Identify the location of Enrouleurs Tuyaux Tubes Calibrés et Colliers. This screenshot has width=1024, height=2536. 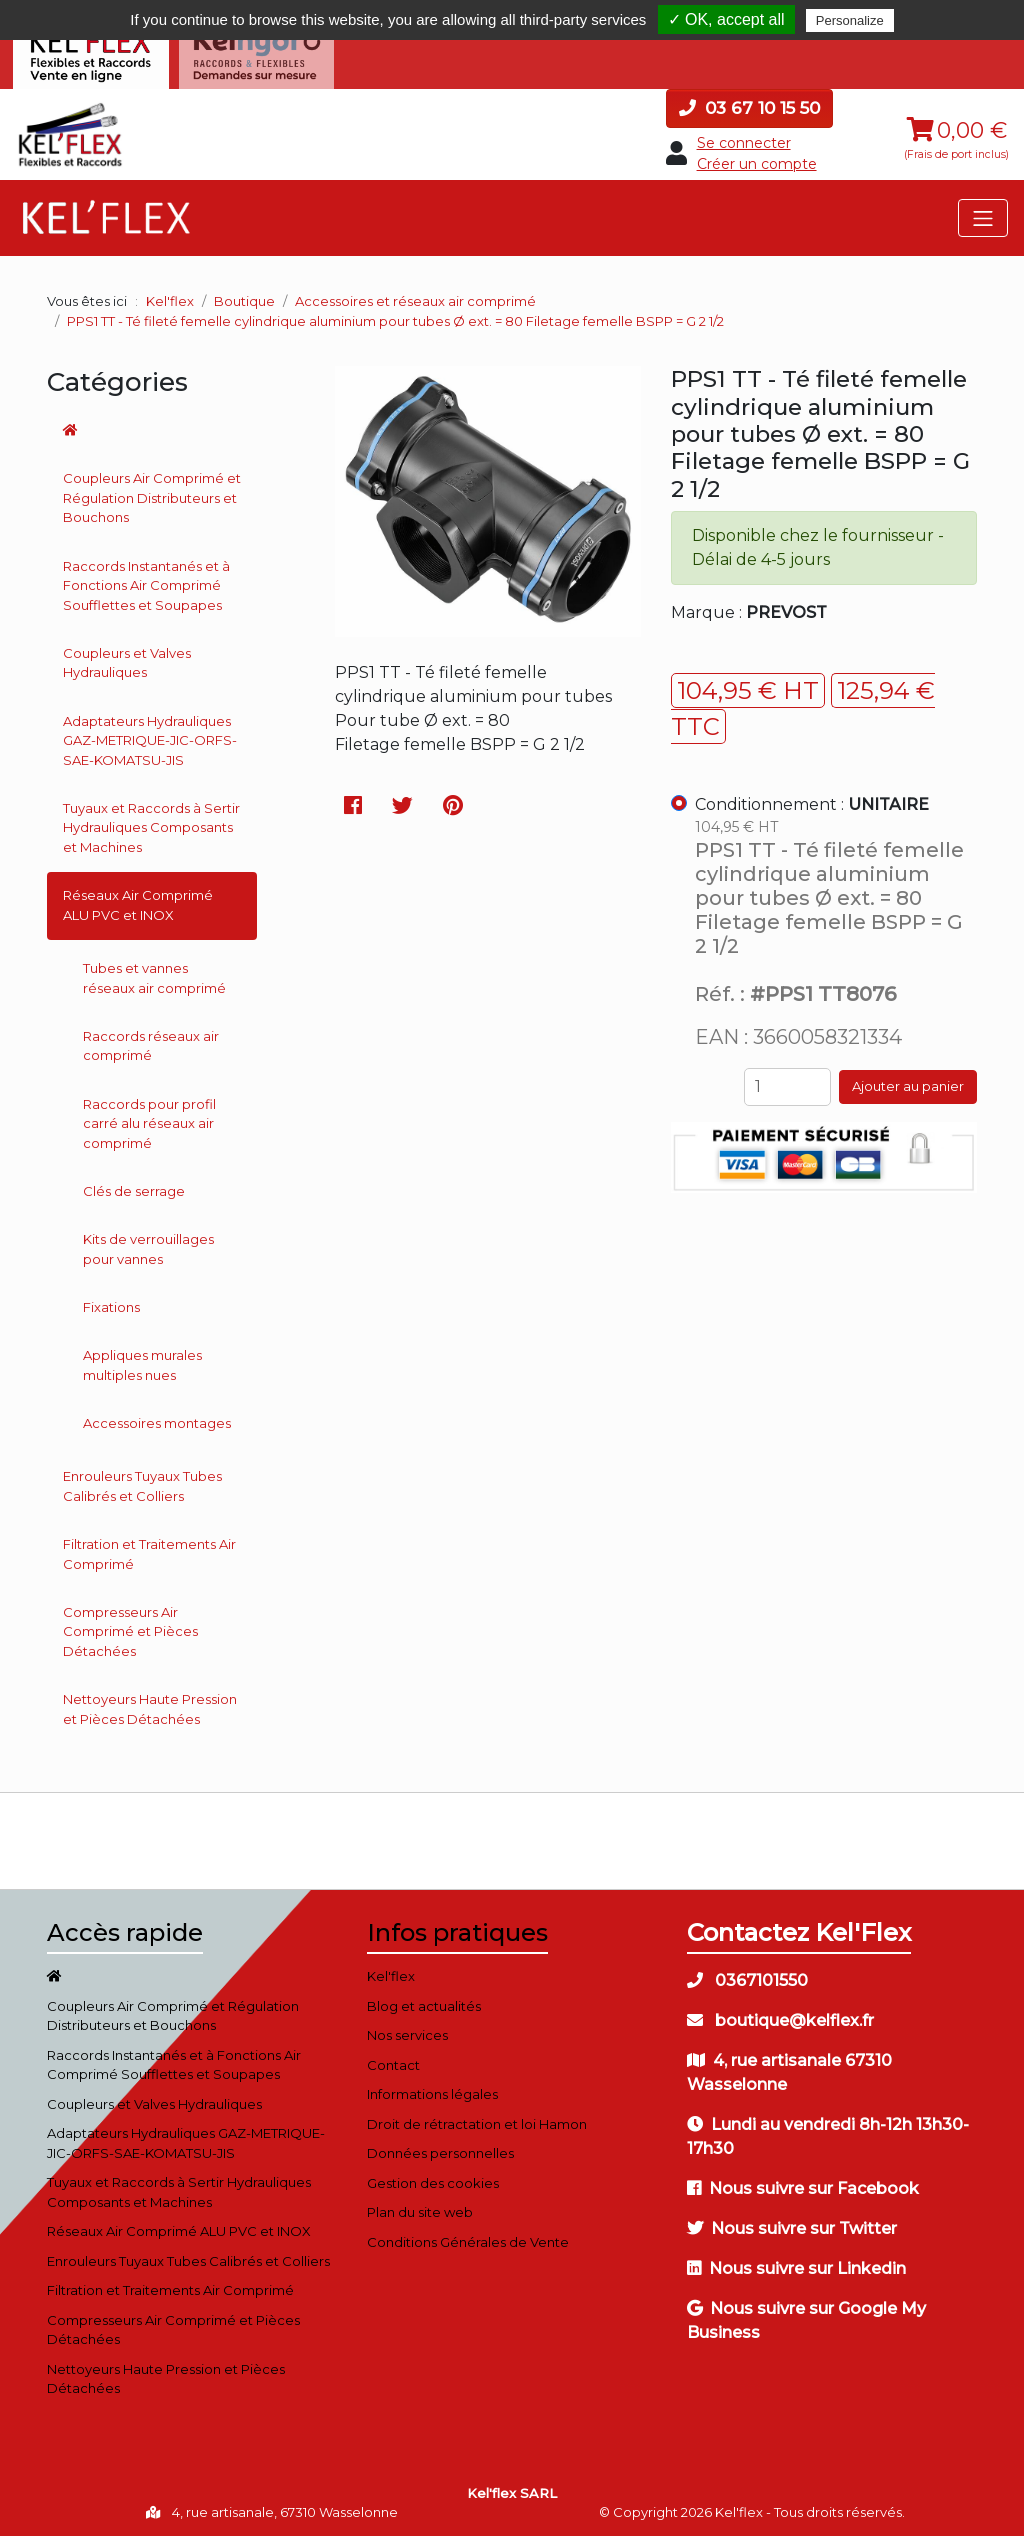
(142, 1484).